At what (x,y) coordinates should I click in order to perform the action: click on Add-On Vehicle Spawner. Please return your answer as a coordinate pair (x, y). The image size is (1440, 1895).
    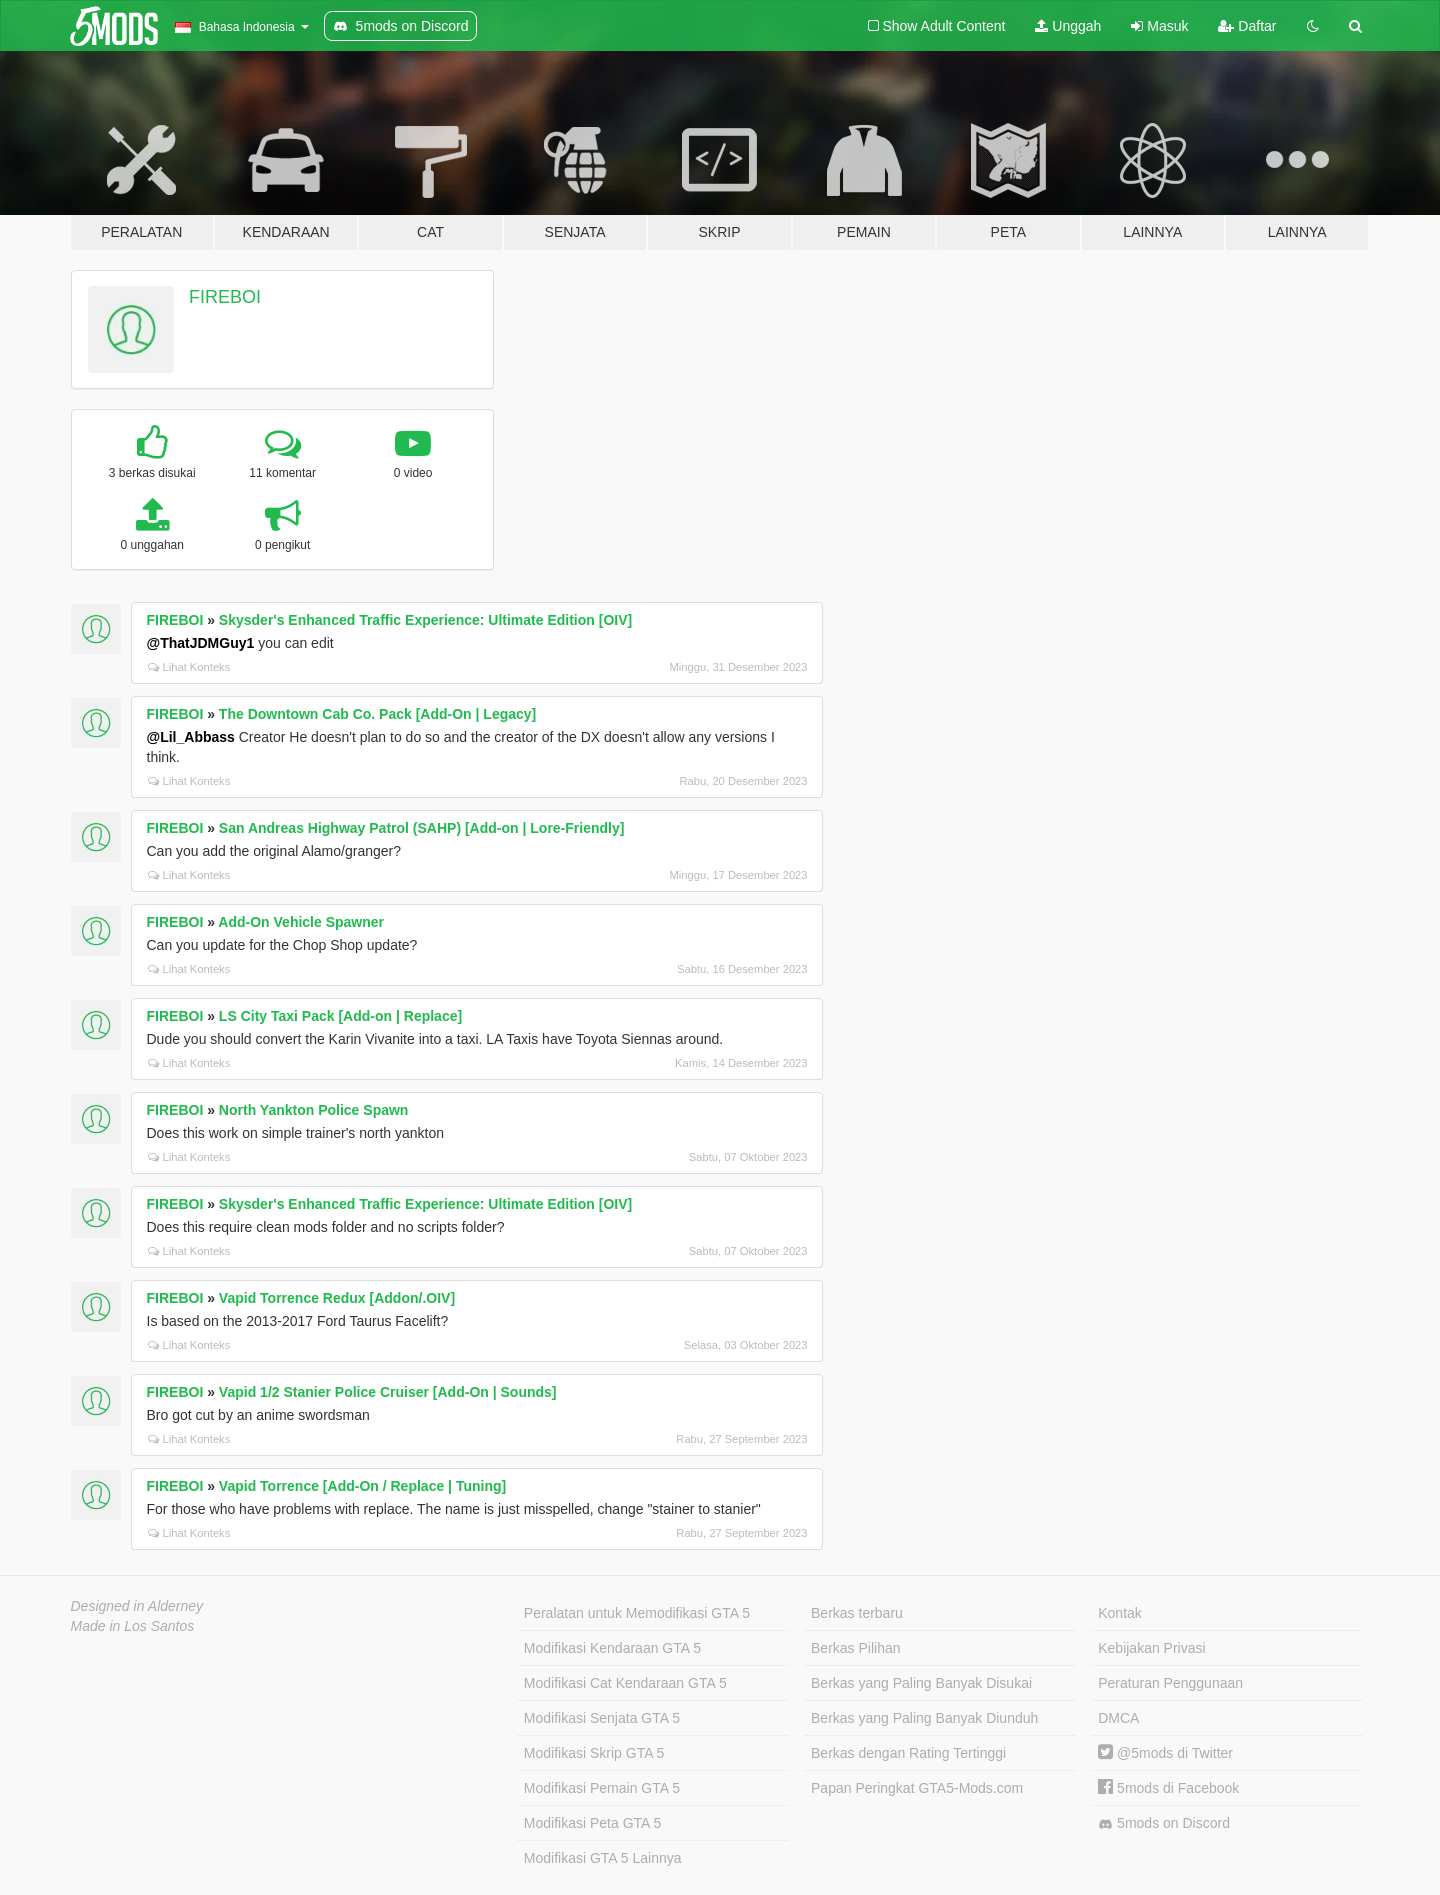
    Looking at the image, I should click on (301, 922).